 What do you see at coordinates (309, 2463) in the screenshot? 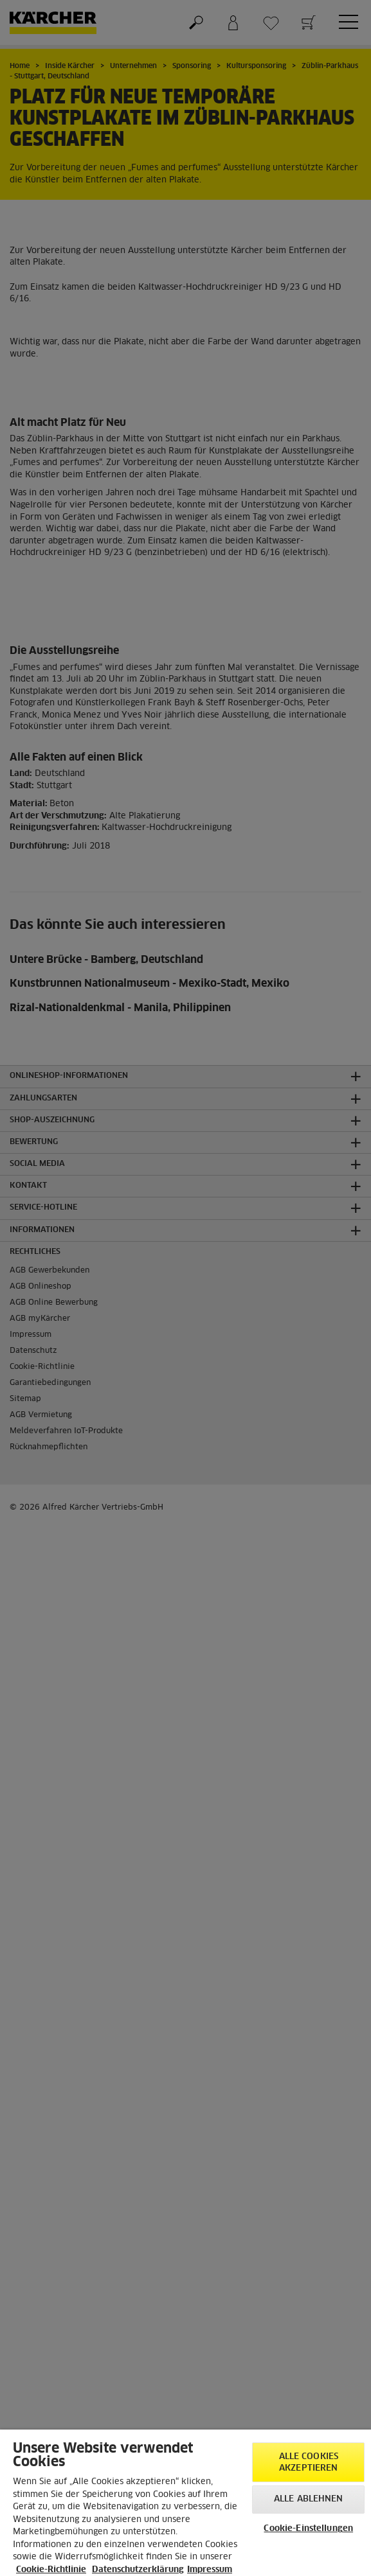
I see `Alle Cookies akzeptieren` at bounding box center [309, 2463].